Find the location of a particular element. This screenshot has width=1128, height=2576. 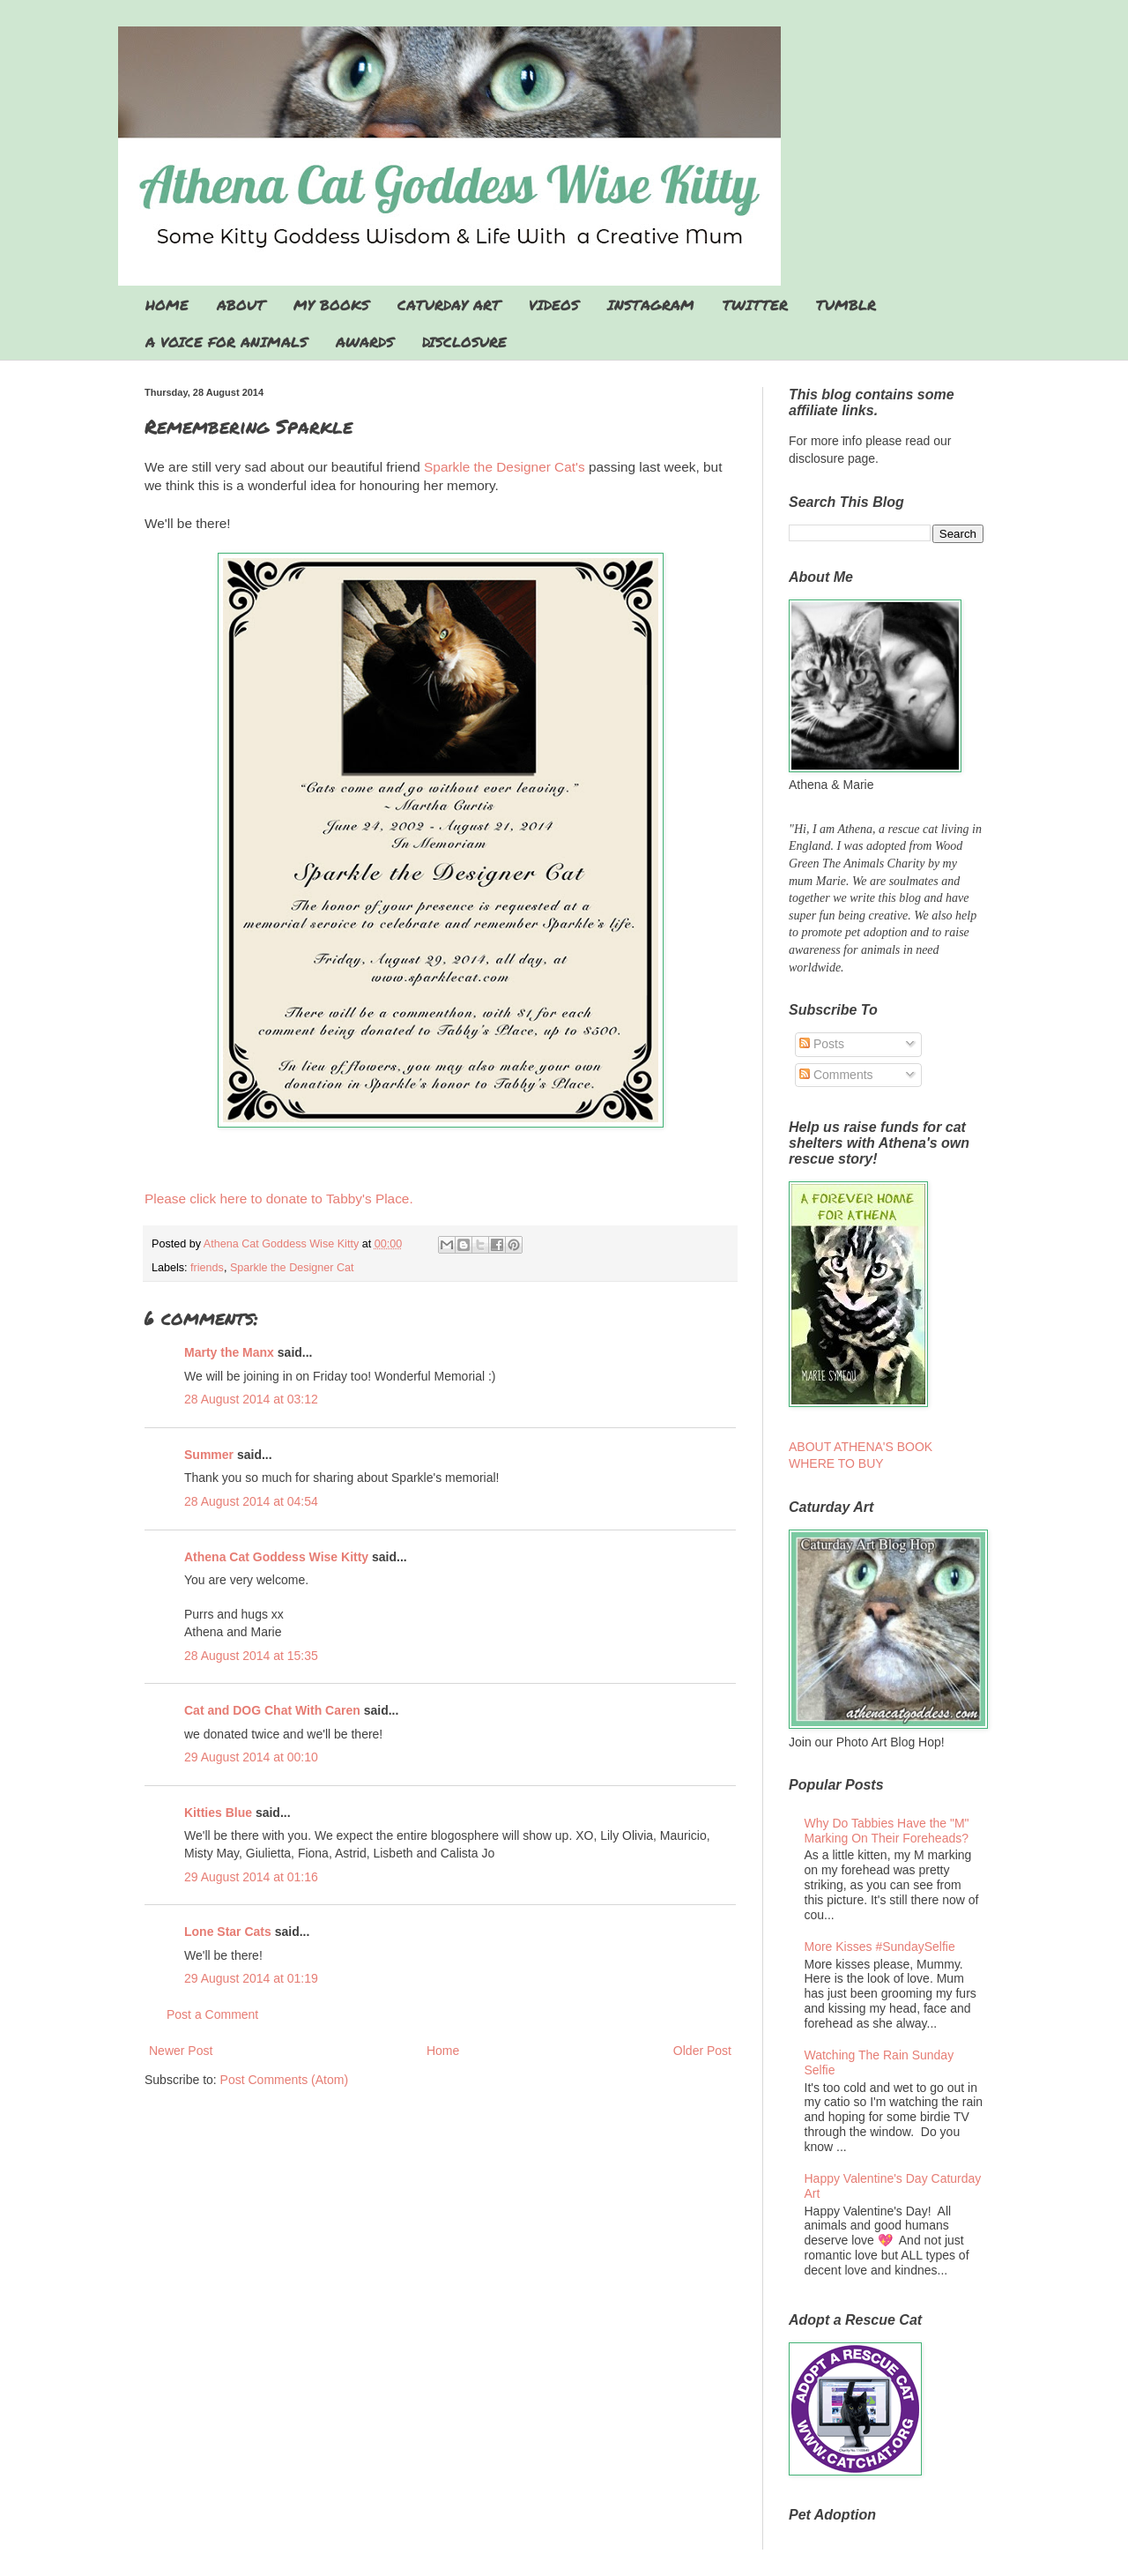

Please click here to donate to Tabby's Place. is located at coordinates (279, 1198).